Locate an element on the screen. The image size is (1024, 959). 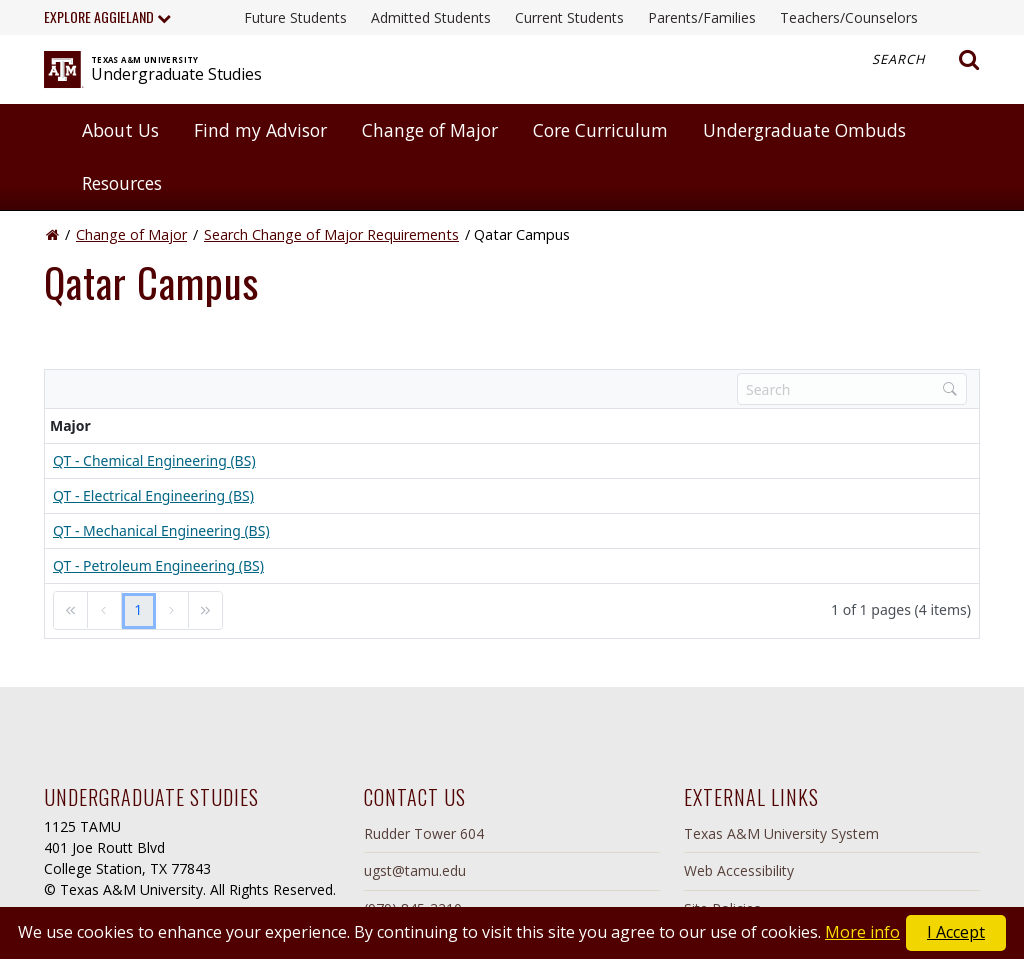
Current Students is located at coordinates (569, 17).